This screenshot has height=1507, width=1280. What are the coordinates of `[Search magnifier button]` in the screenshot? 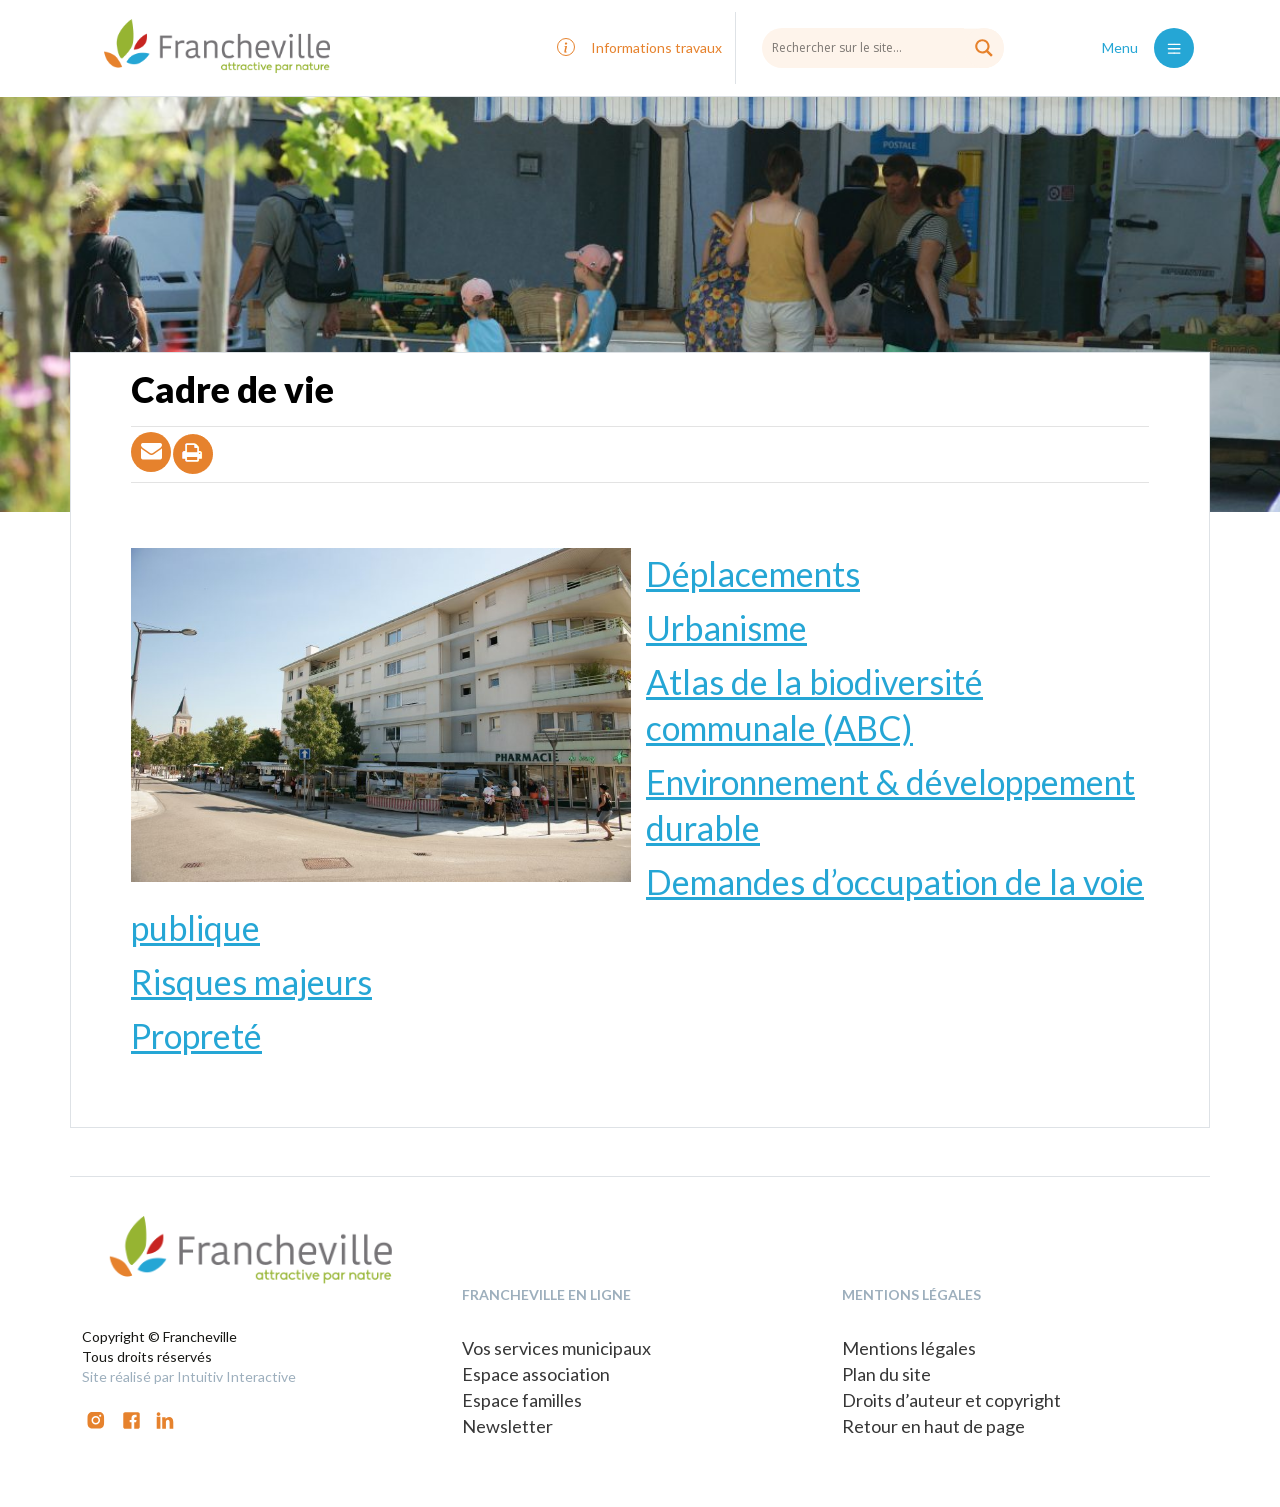 It's located at (984, 48).